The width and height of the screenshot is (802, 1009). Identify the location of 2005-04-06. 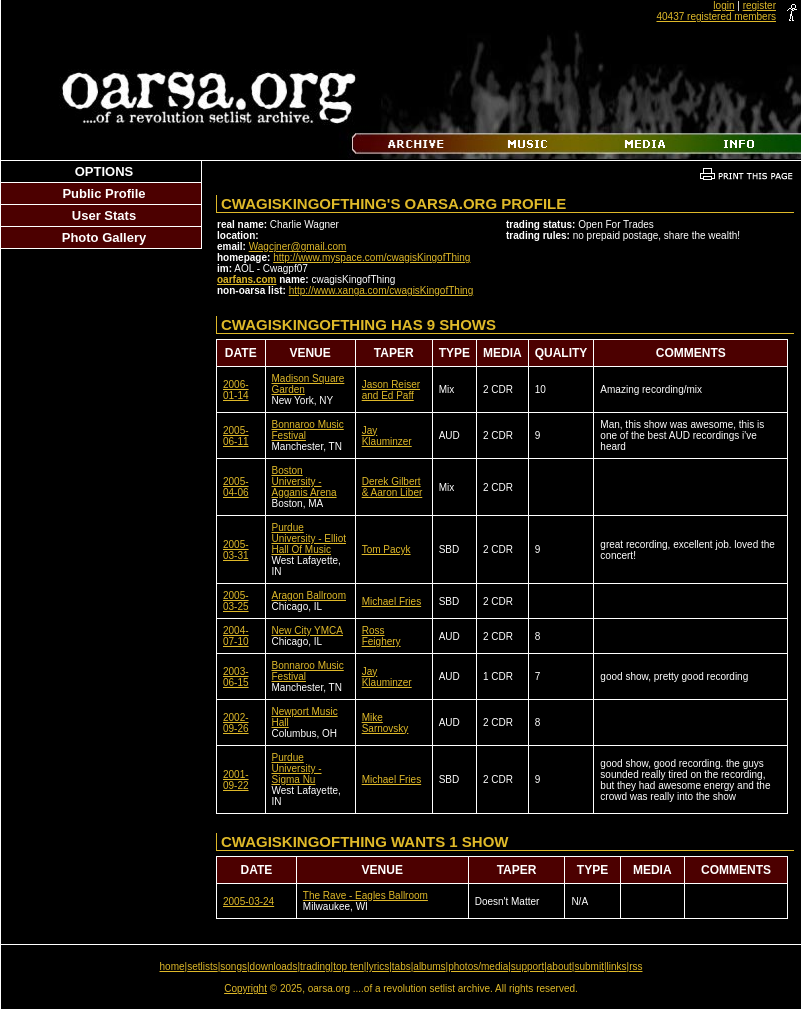
(236, 487).